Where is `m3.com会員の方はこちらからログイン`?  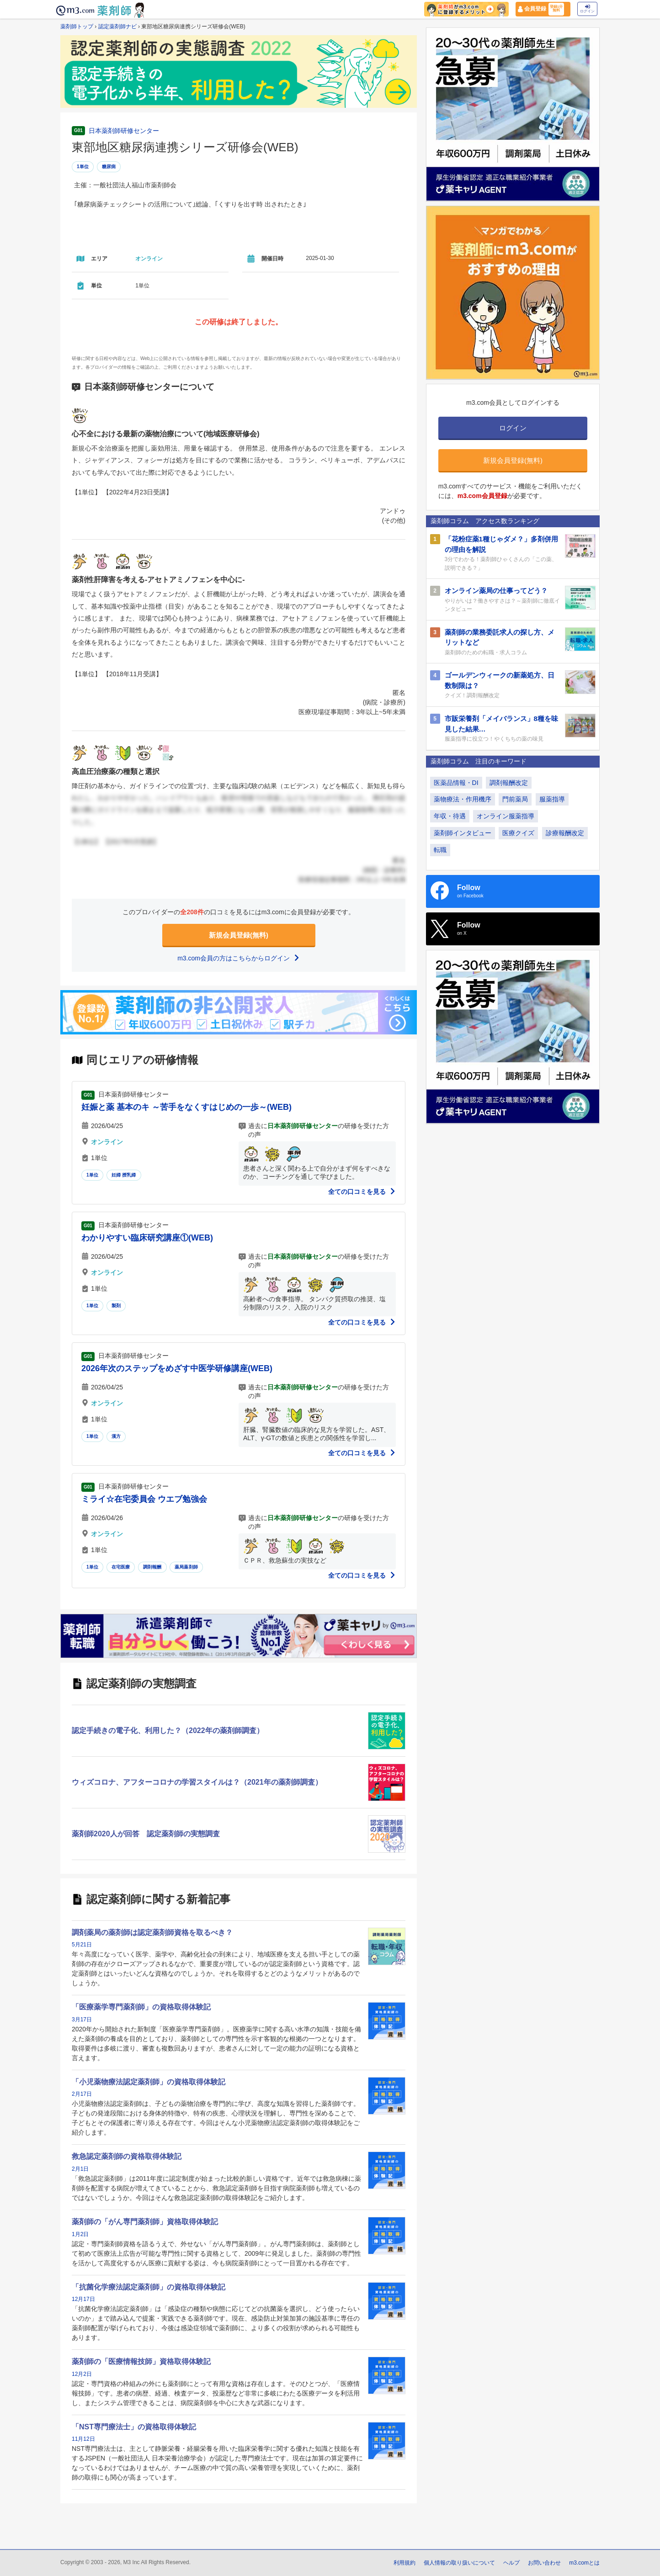 m3.com会員の方はこちらからログイン is located at coordinates (238, 958).